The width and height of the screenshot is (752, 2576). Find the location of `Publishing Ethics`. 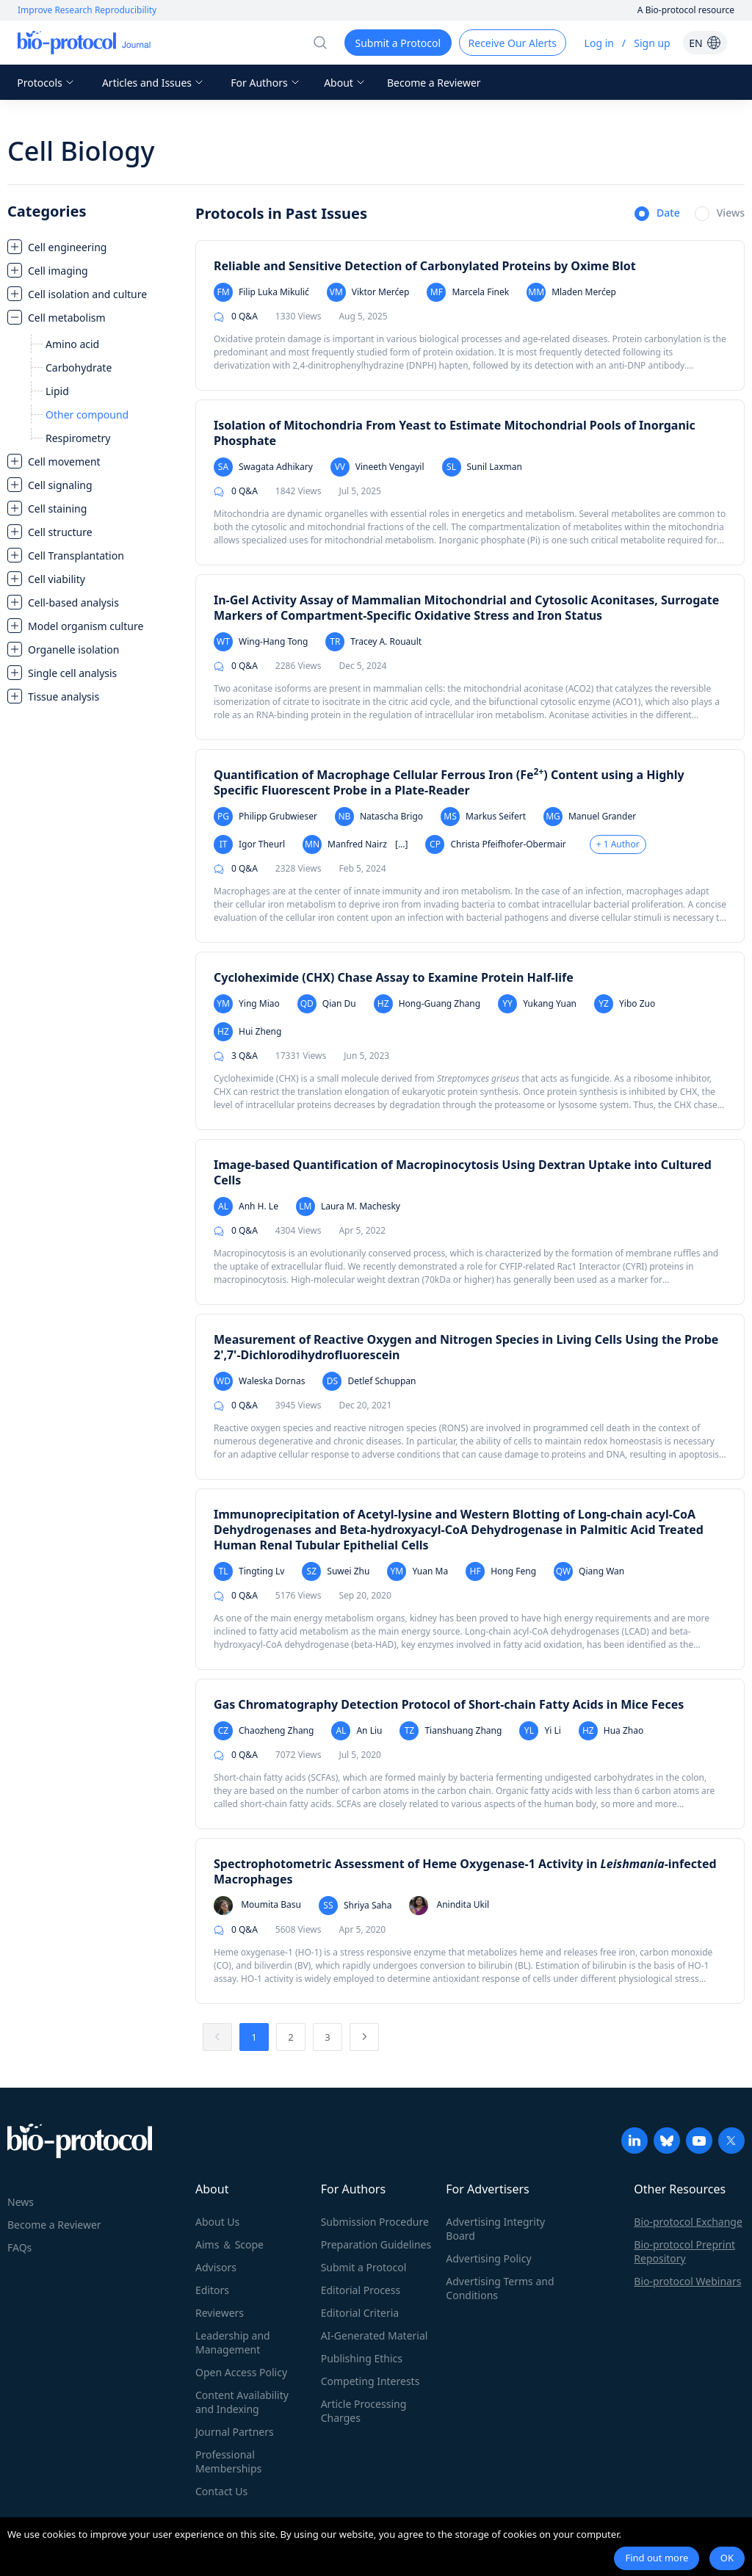

Publishing Ethics is located at coordinates (361, 2358).